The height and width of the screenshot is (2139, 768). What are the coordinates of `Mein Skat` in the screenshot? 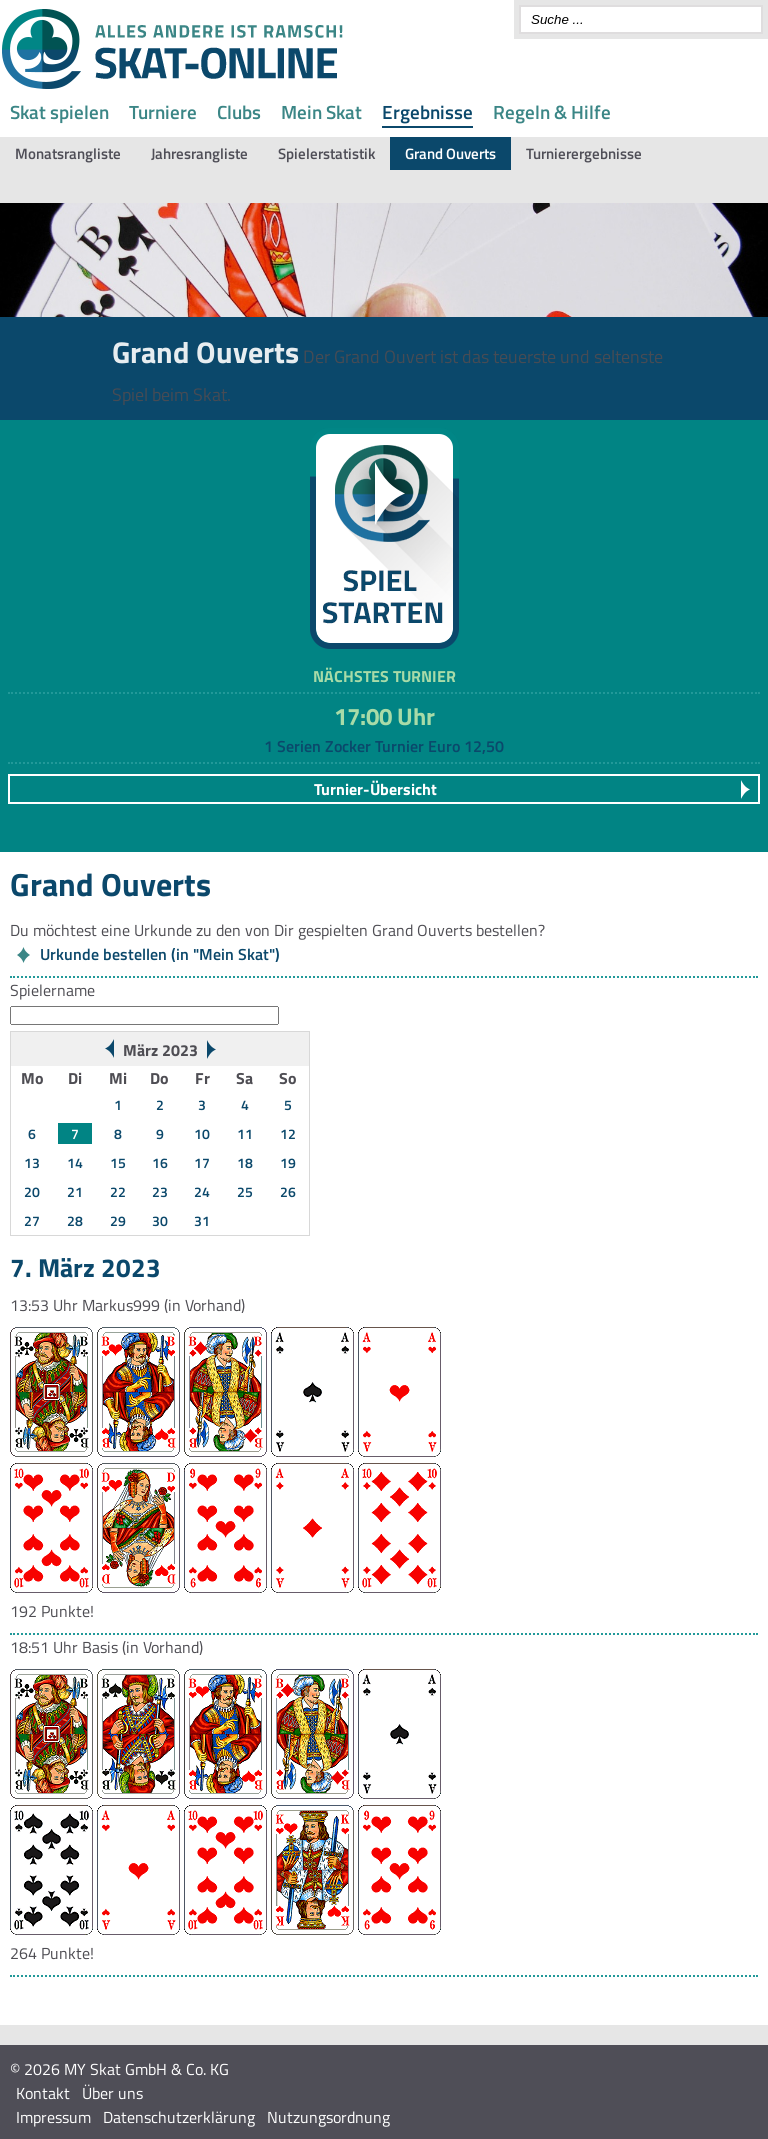 It's located at (321, 111).